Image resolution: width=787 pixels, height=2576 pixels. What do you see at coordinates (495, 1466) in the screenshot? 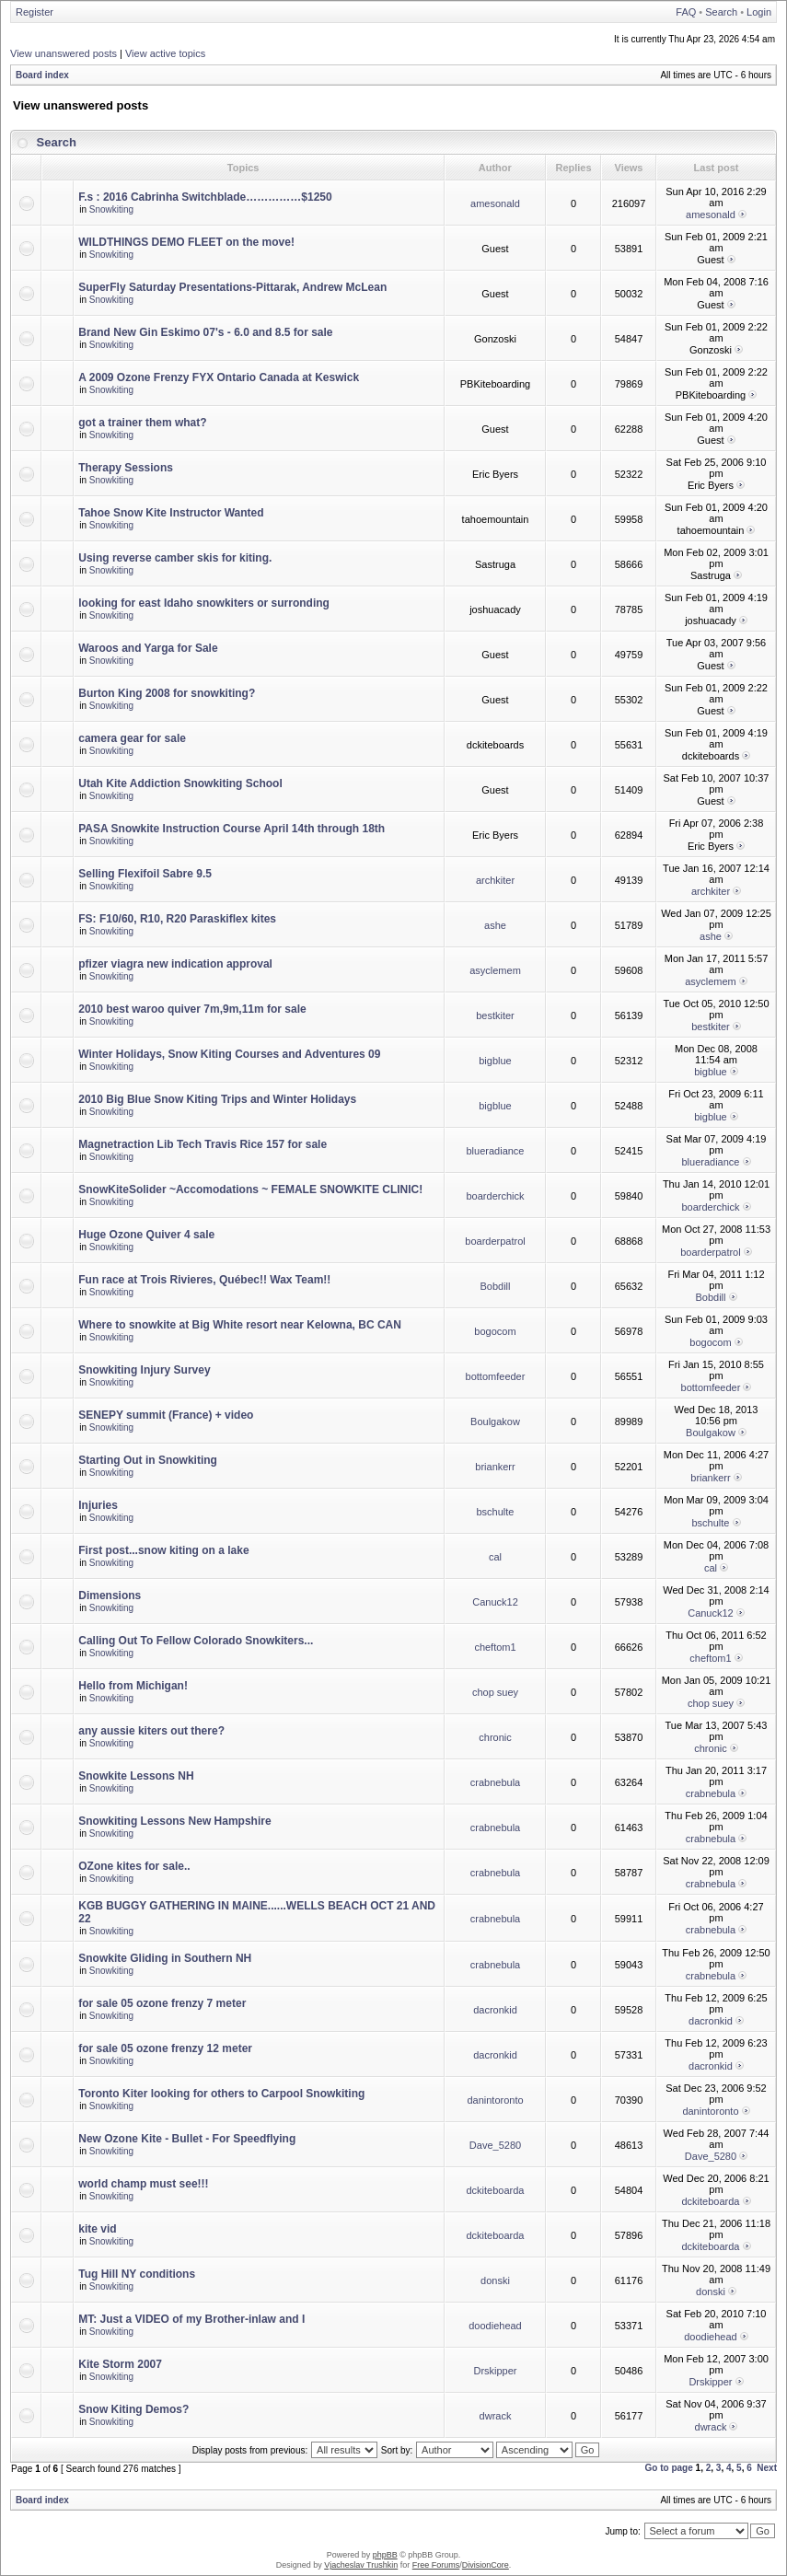
I see `briankerr` at bounding box center [495, 1466].